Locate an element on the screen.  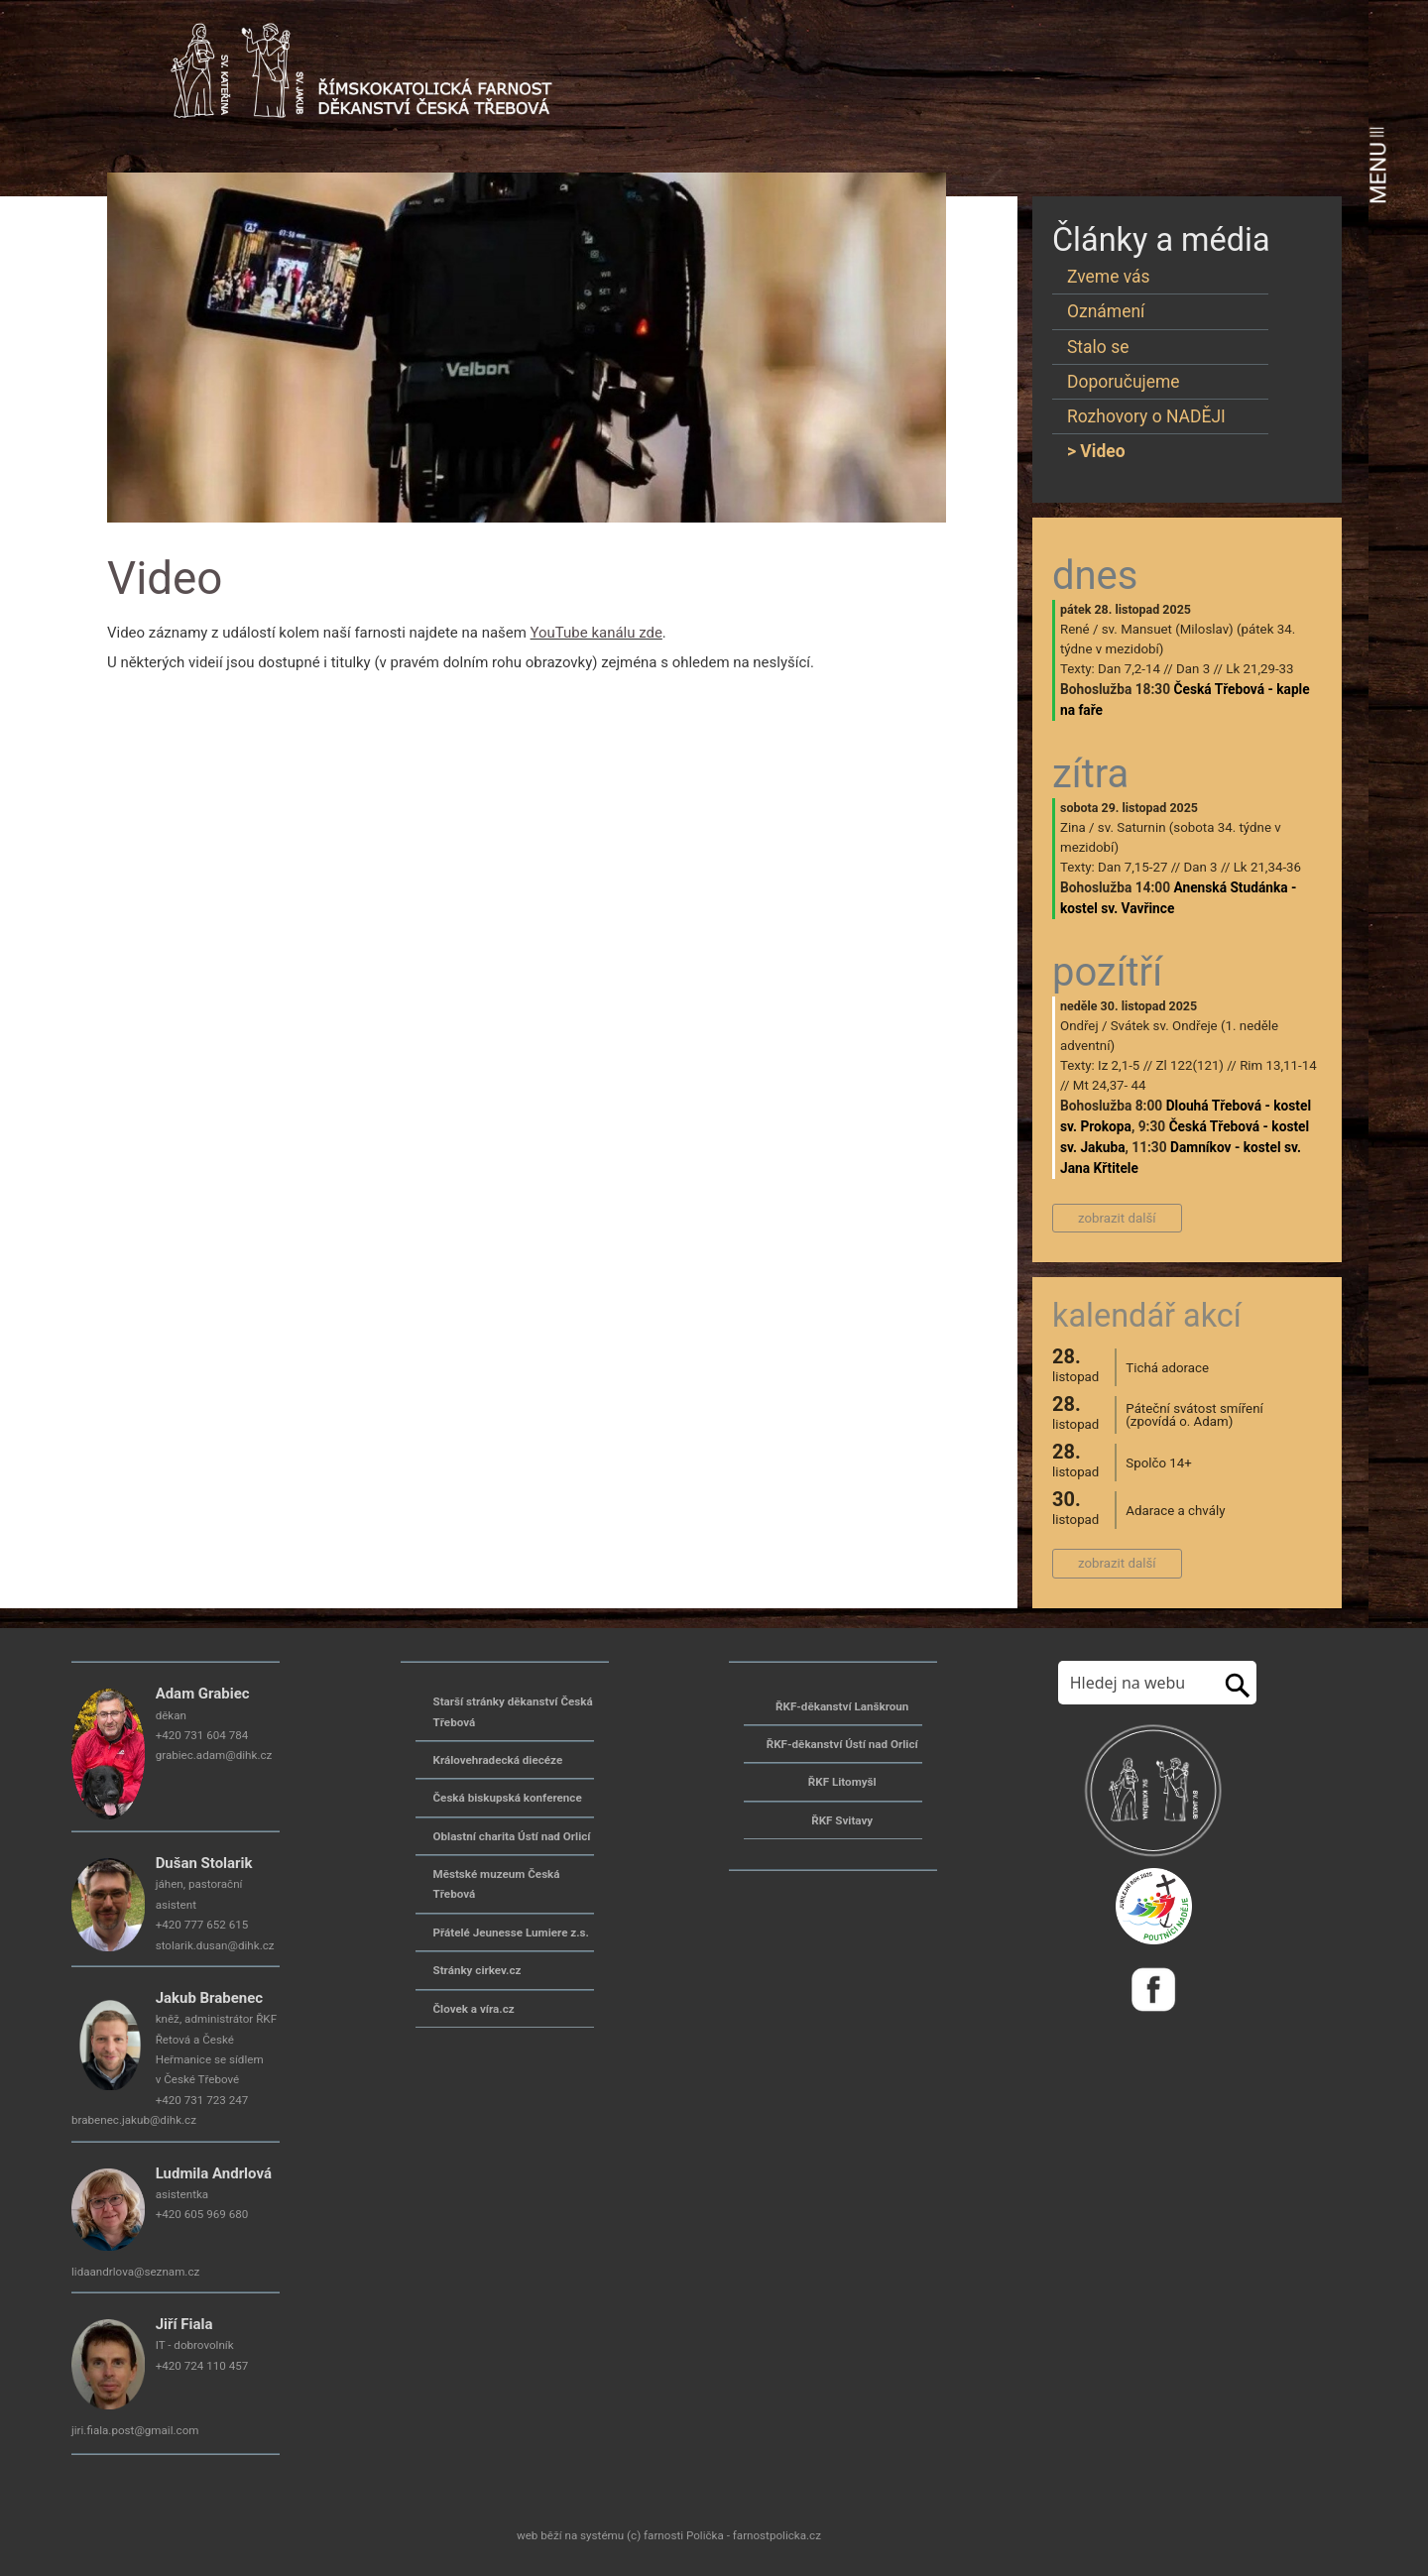
+420 777 652 615 is located at coordinates (202, 1925).